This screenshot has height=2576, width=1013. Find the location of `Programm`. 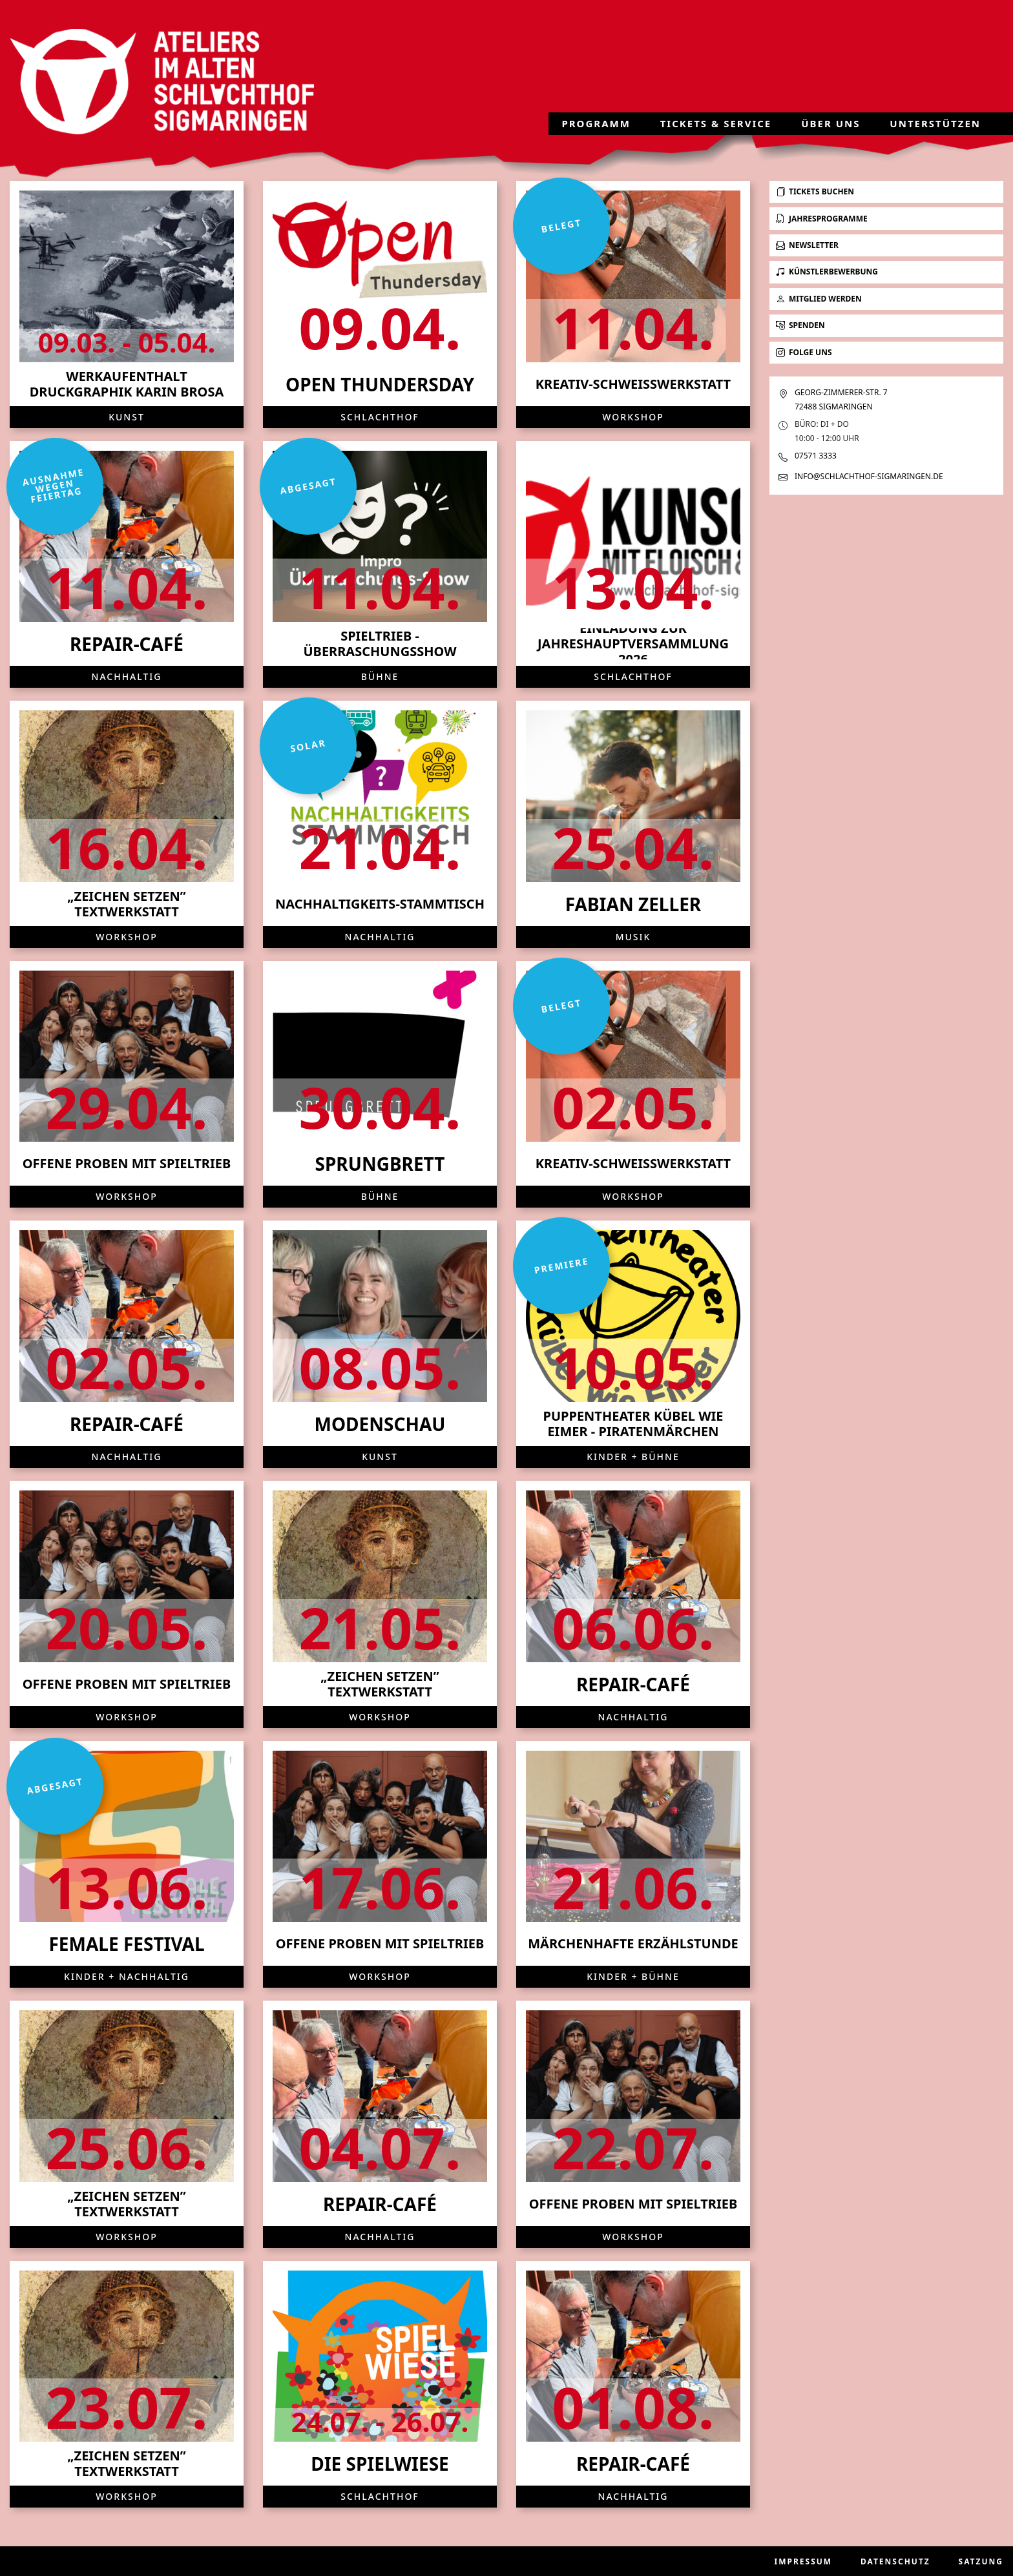

Programm is located at coordinates (595, 124).